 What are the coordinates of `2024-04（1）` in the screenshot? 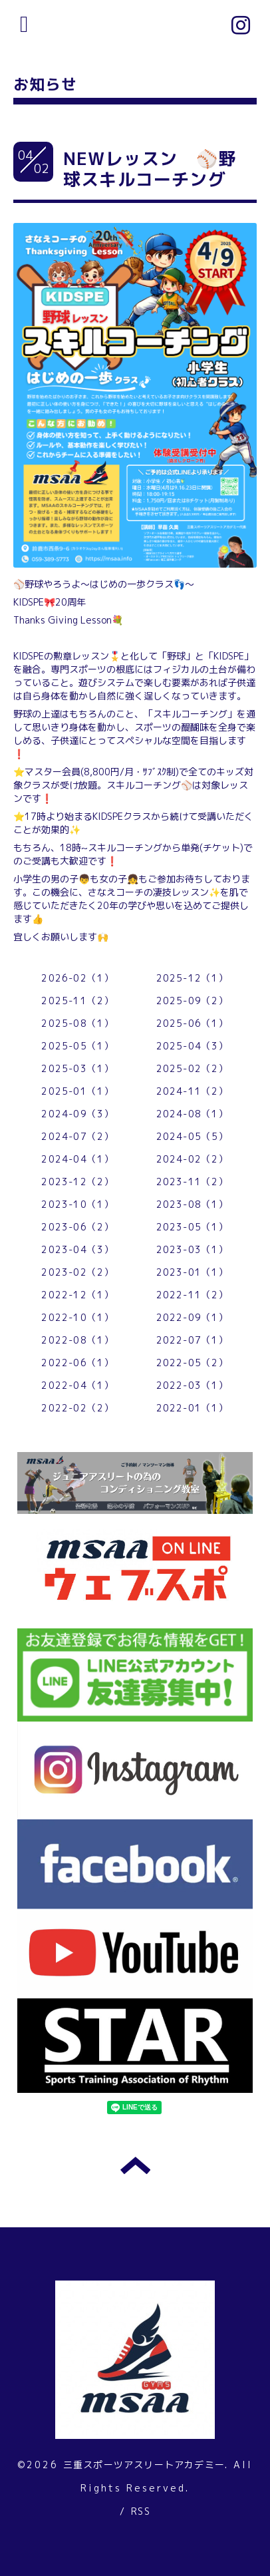 It's located at (77, 1159).